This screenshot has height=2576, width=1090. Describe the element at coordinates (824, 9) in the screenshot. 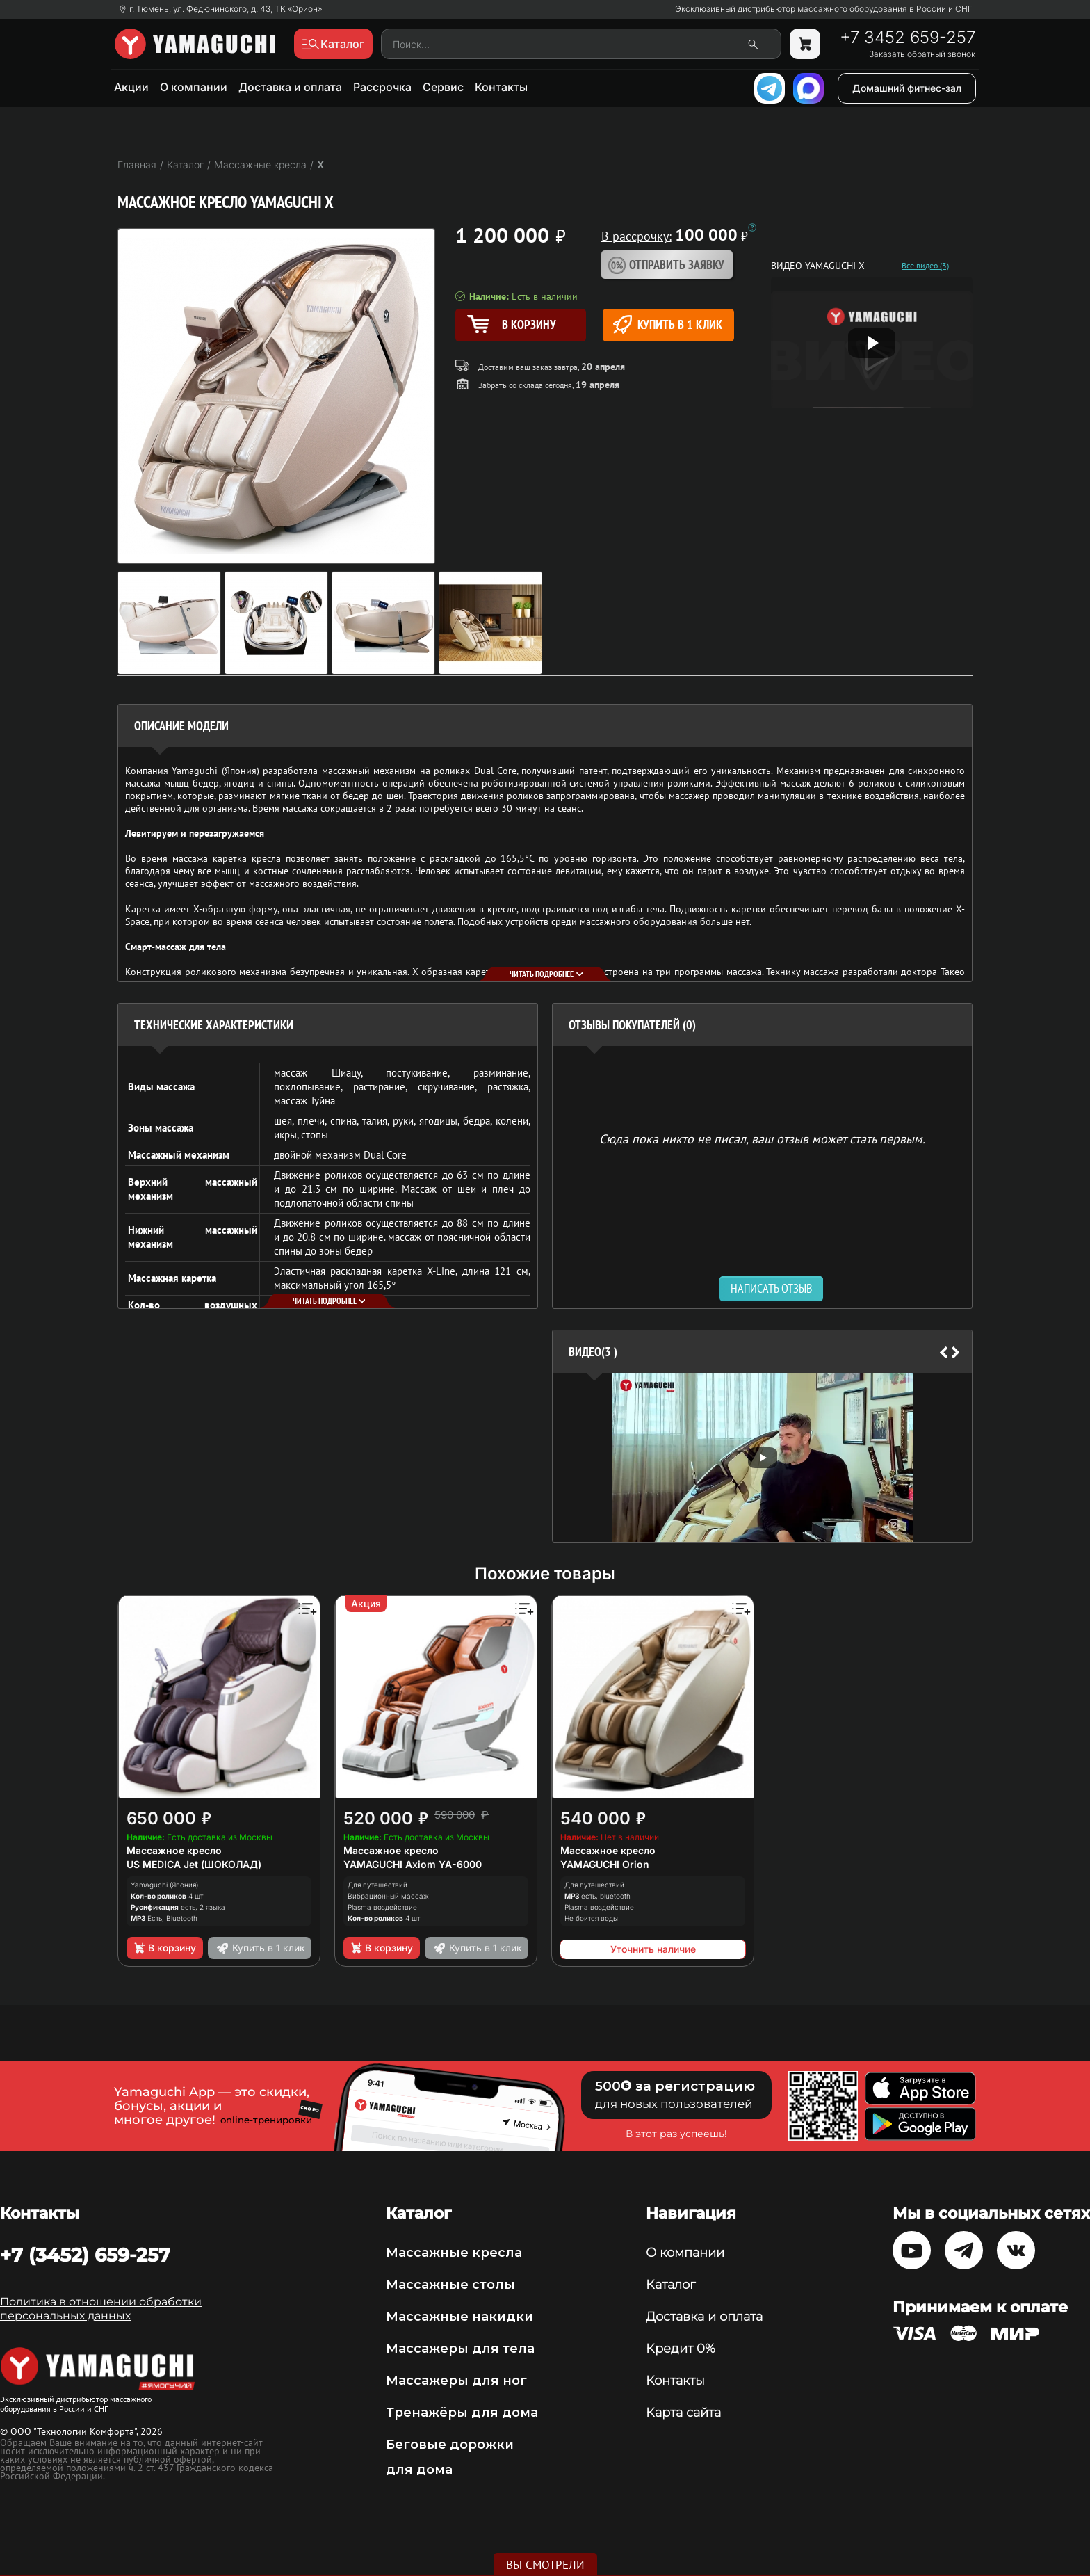

I see `Эксклюзивный дистрибьютор массажного оборудования в России и СНГ` at that location.